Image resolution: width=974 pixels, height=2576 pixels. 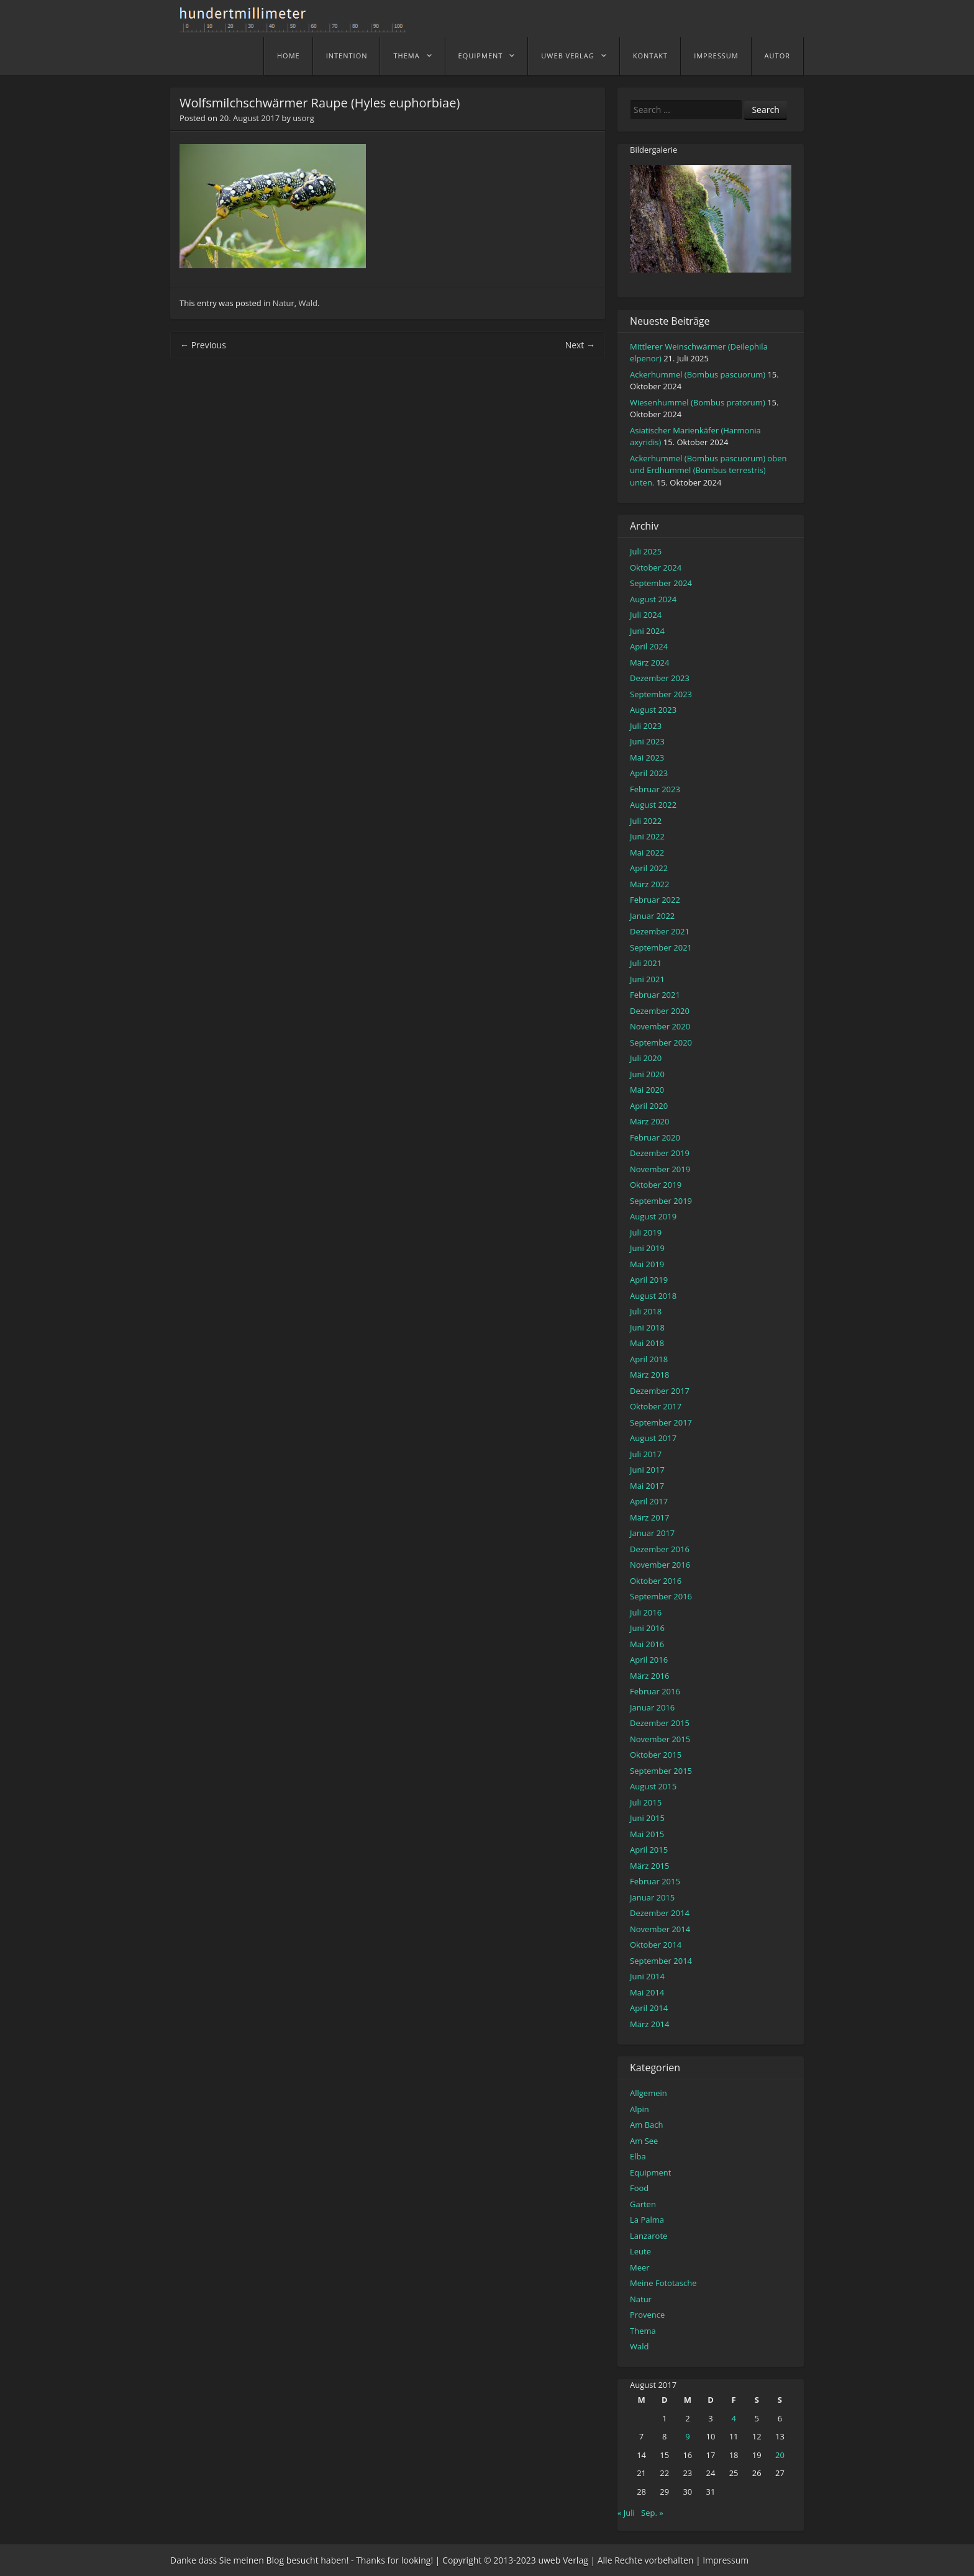 What do you see at coordinates (203, 345) in the screenshot?
I see `Previous` at bounding box center [203, 345].